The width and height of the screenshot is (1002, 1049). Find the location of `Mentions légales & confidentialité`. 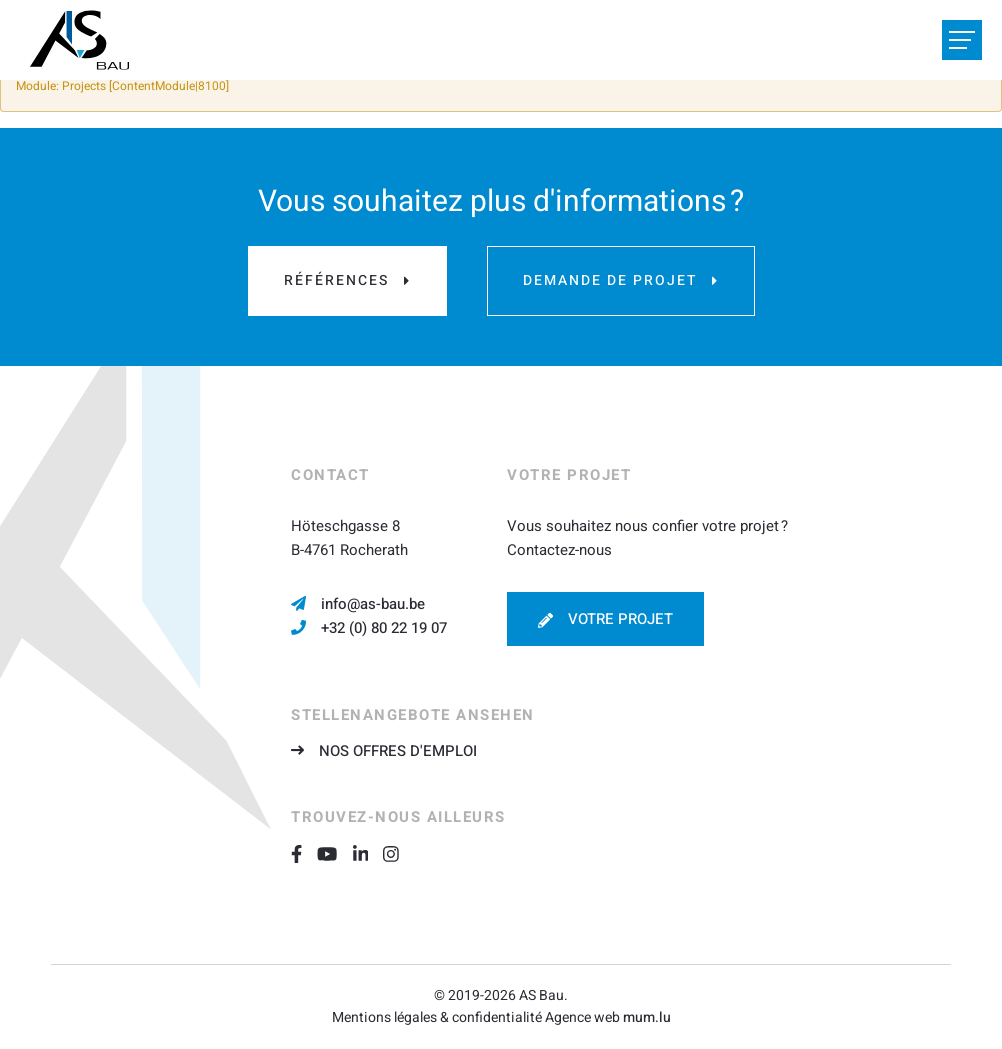

Mentions légales & confidentialité is located at coordinates (437, 1017).